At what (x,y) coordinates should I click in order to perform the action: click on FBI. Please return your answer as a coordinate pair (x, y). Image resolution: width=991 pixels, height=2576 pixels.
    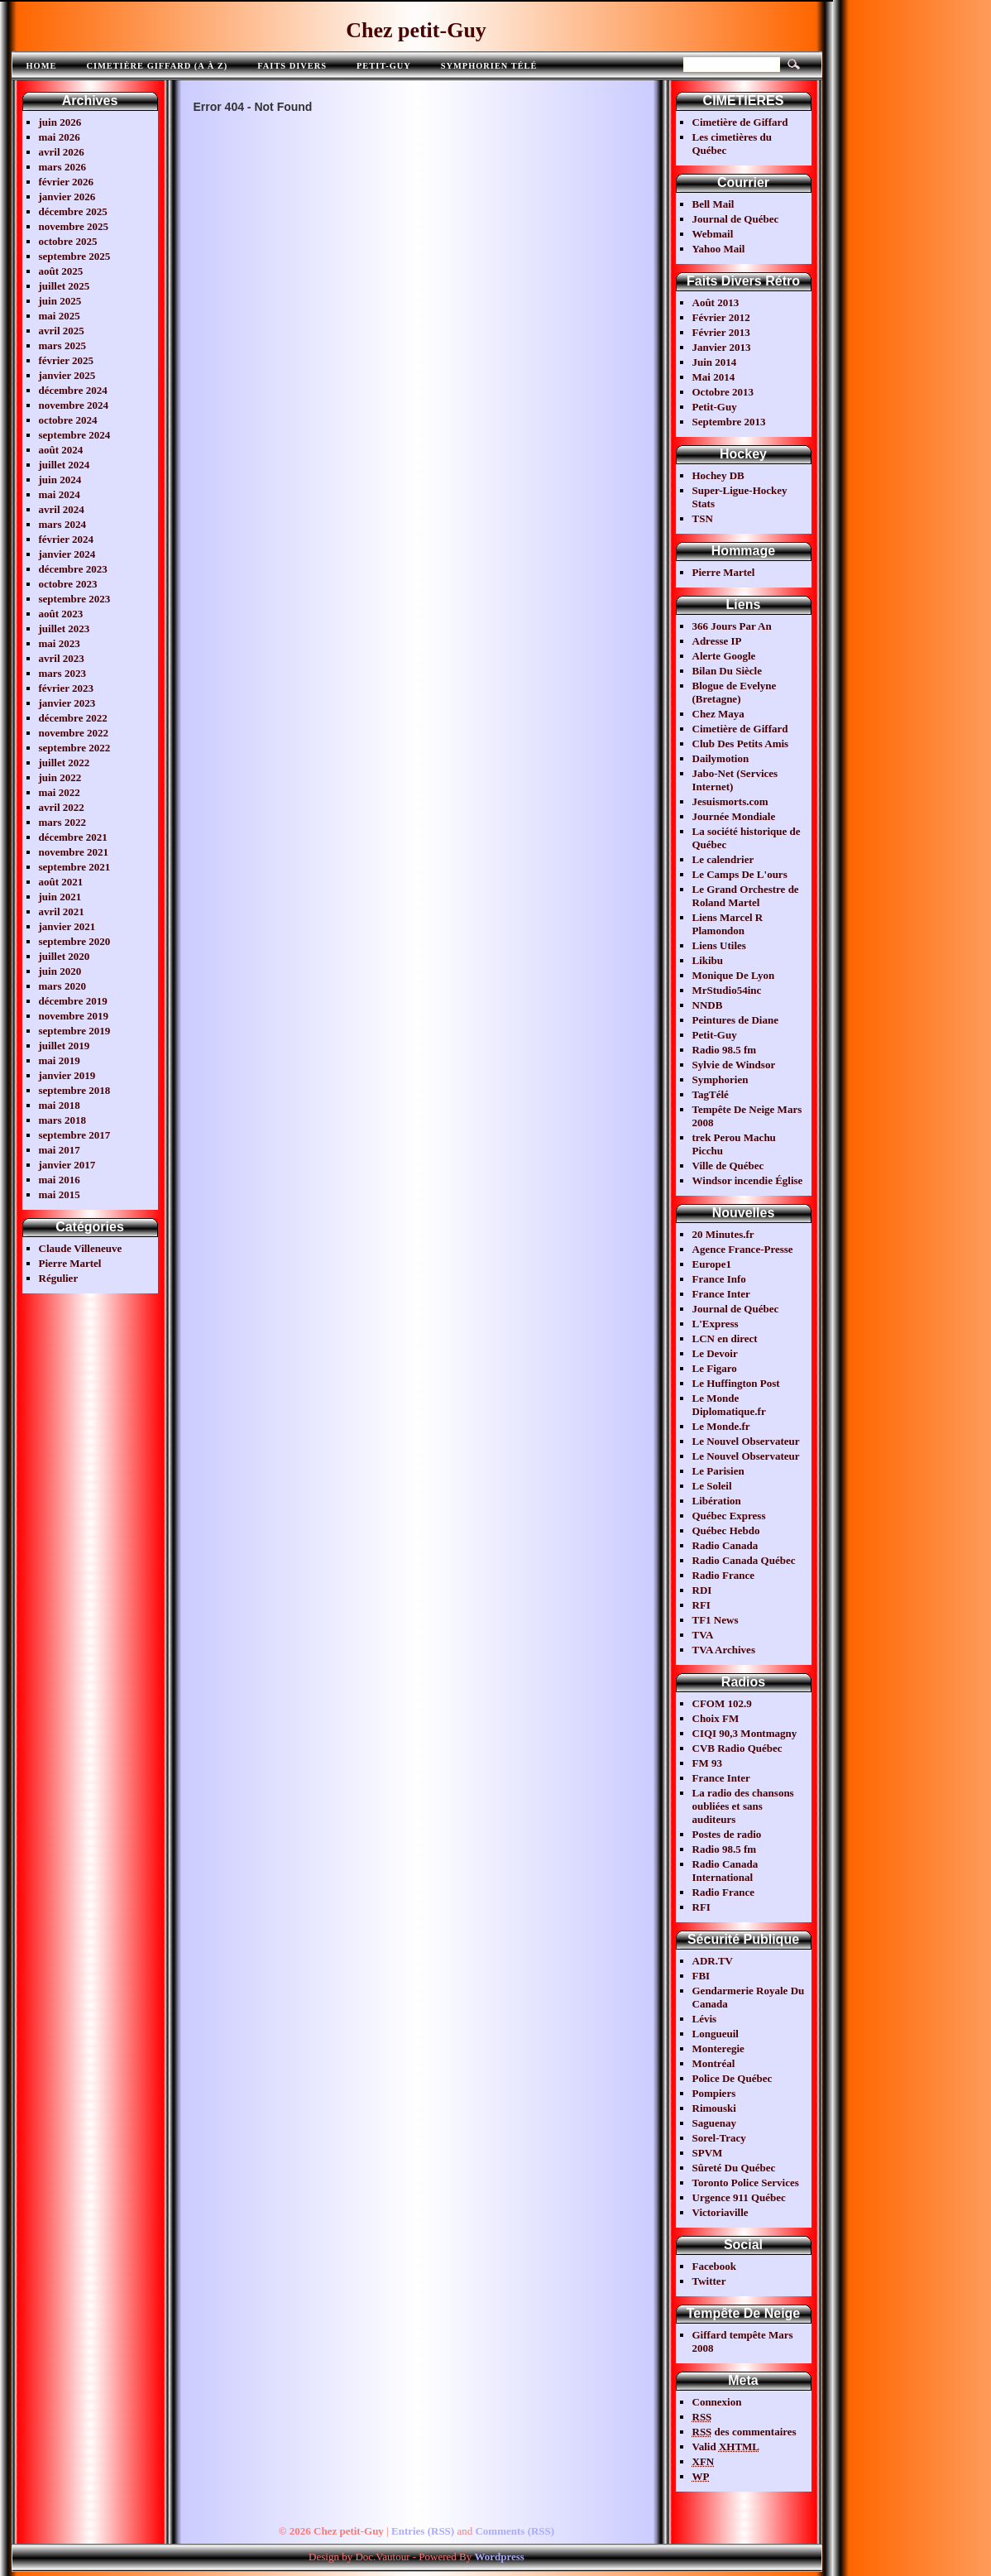
    Looking at the image, I should click on (701, 1975).